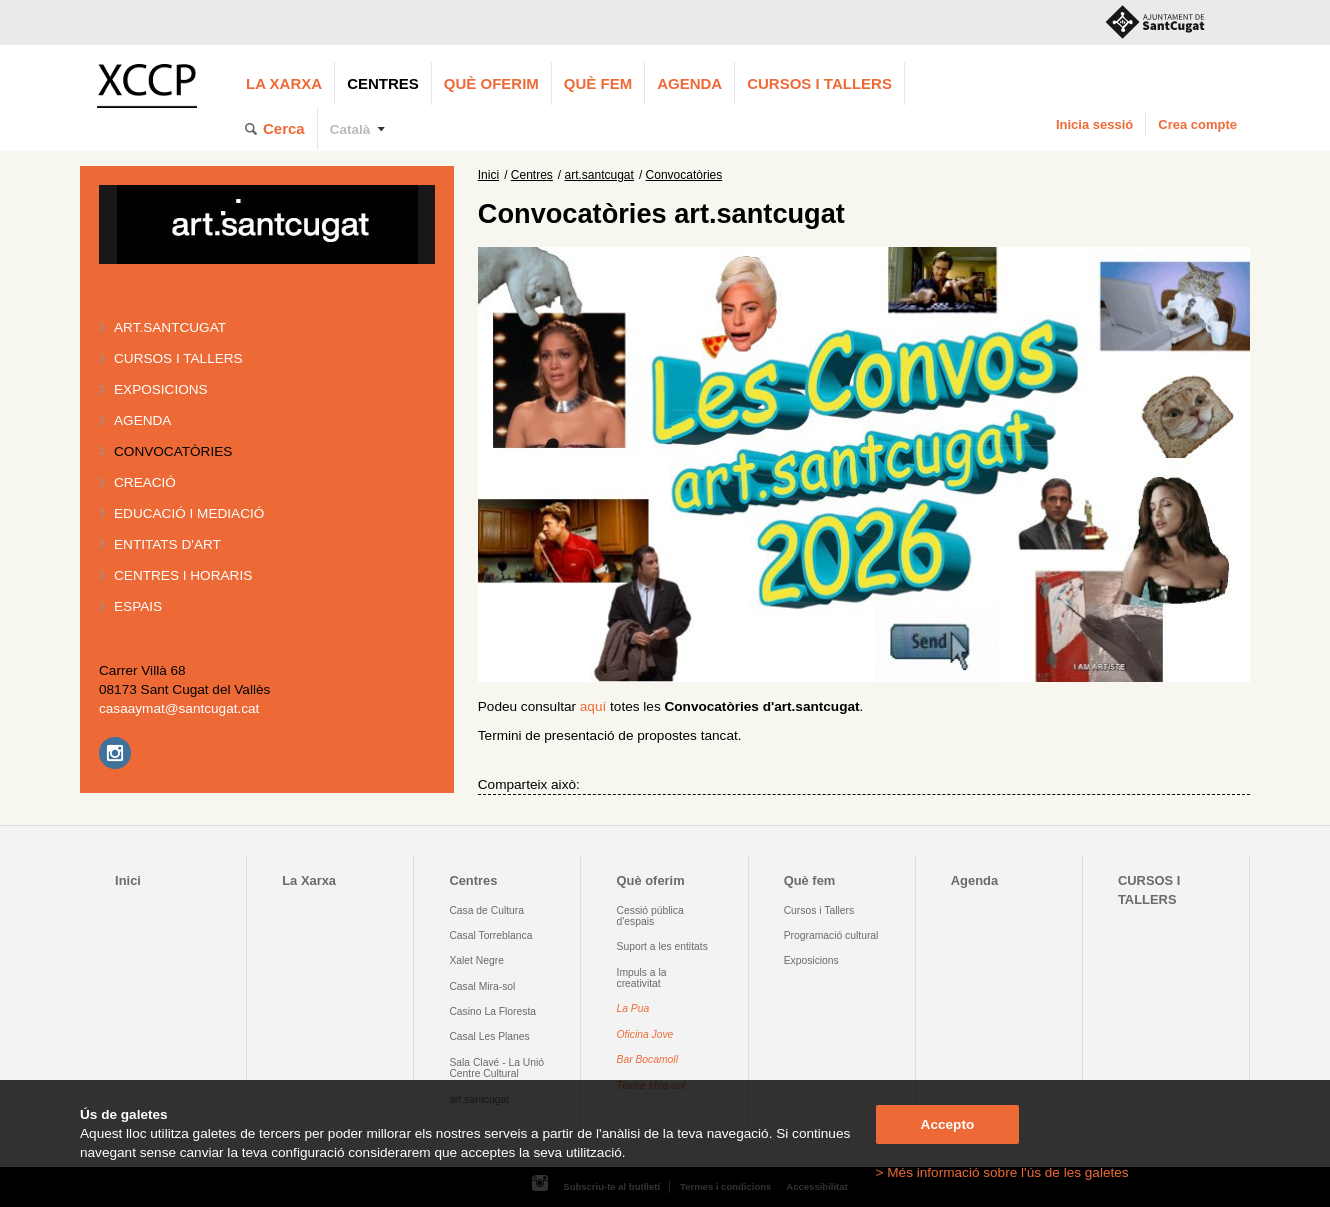 The width and height of the screenshot is (1330, 1207). I want to click on Agenda, so click(689, 83).